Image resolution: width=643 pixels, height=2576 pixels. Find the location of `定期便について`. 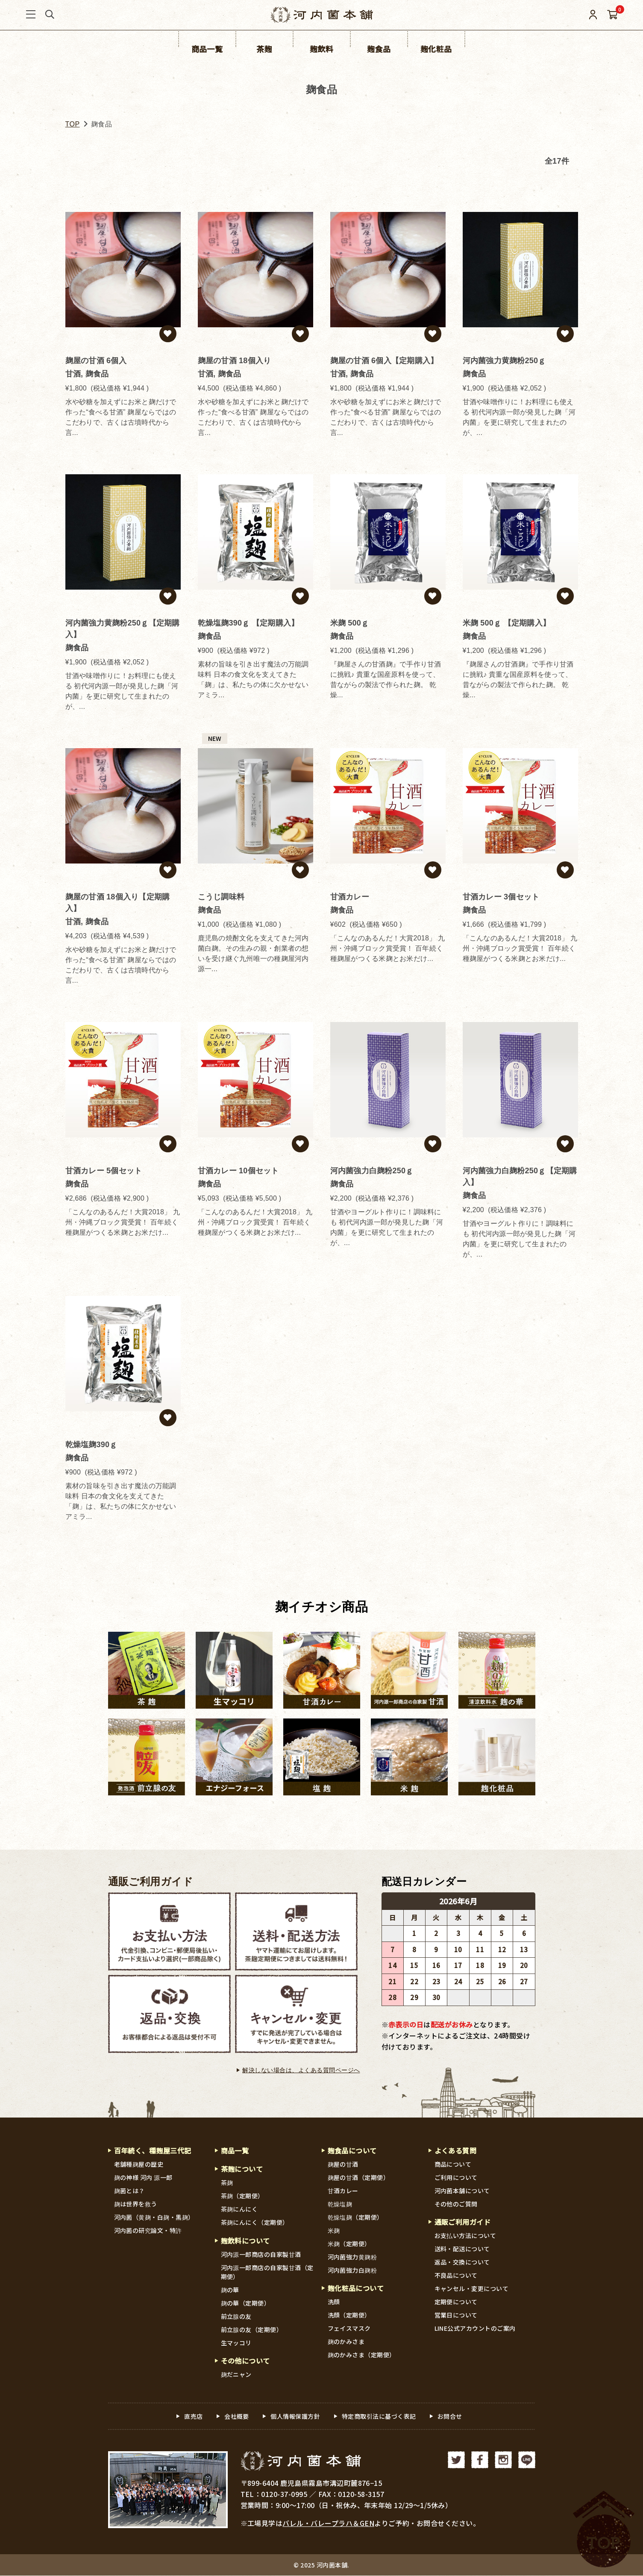

定期便について is located at coordinates (456, 2302).